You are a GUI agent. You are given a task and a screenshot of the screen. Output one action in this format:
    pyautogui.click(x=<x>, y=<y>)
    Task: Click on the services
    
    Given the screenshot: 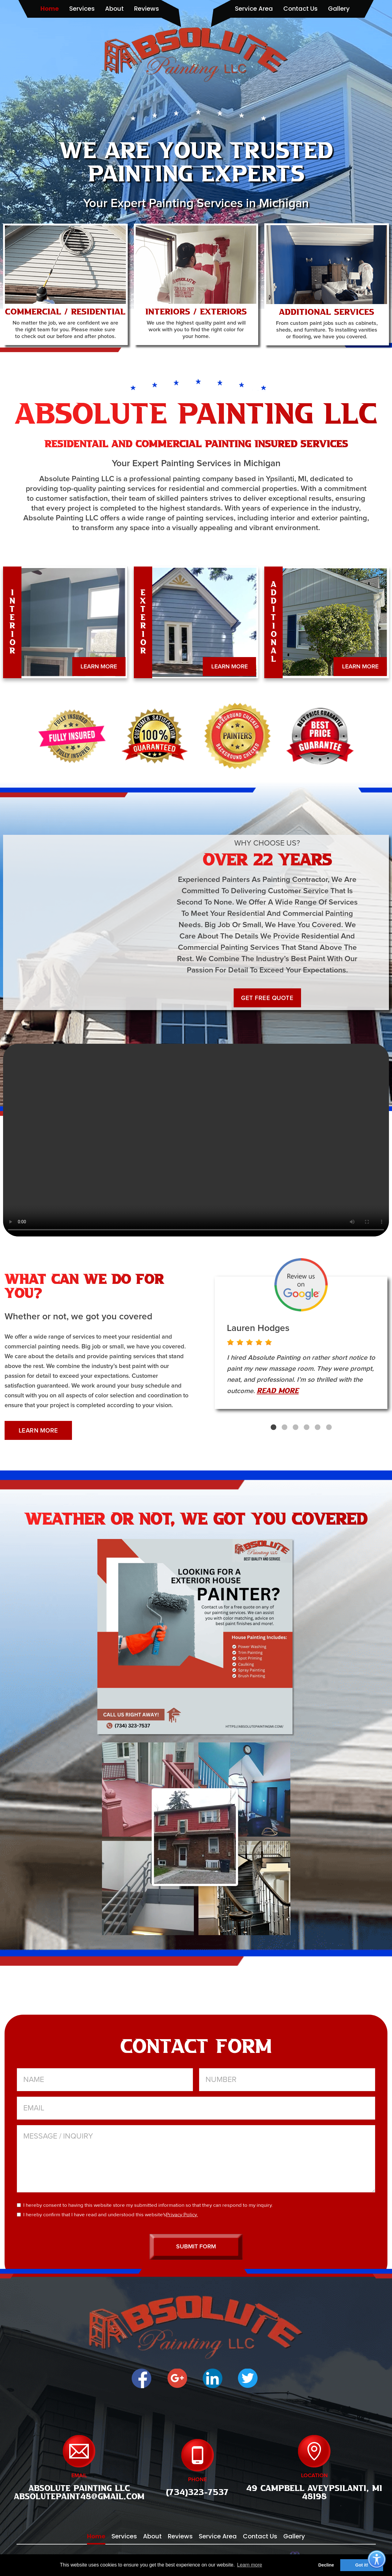 What is the action you would take?
    pyautogui.click(x=82, y=8)
    